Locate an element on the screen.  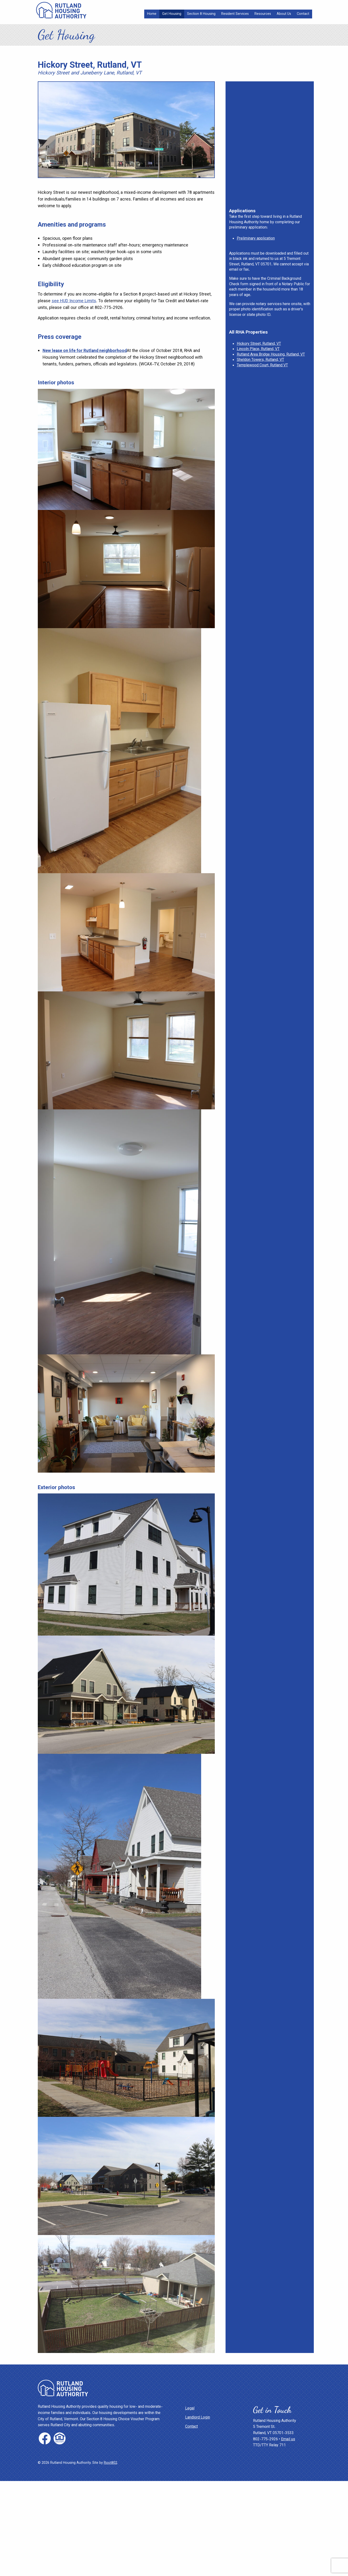
Rutland Area Bridge Housing, Rutland, VT is located at coordinates (271, 355).